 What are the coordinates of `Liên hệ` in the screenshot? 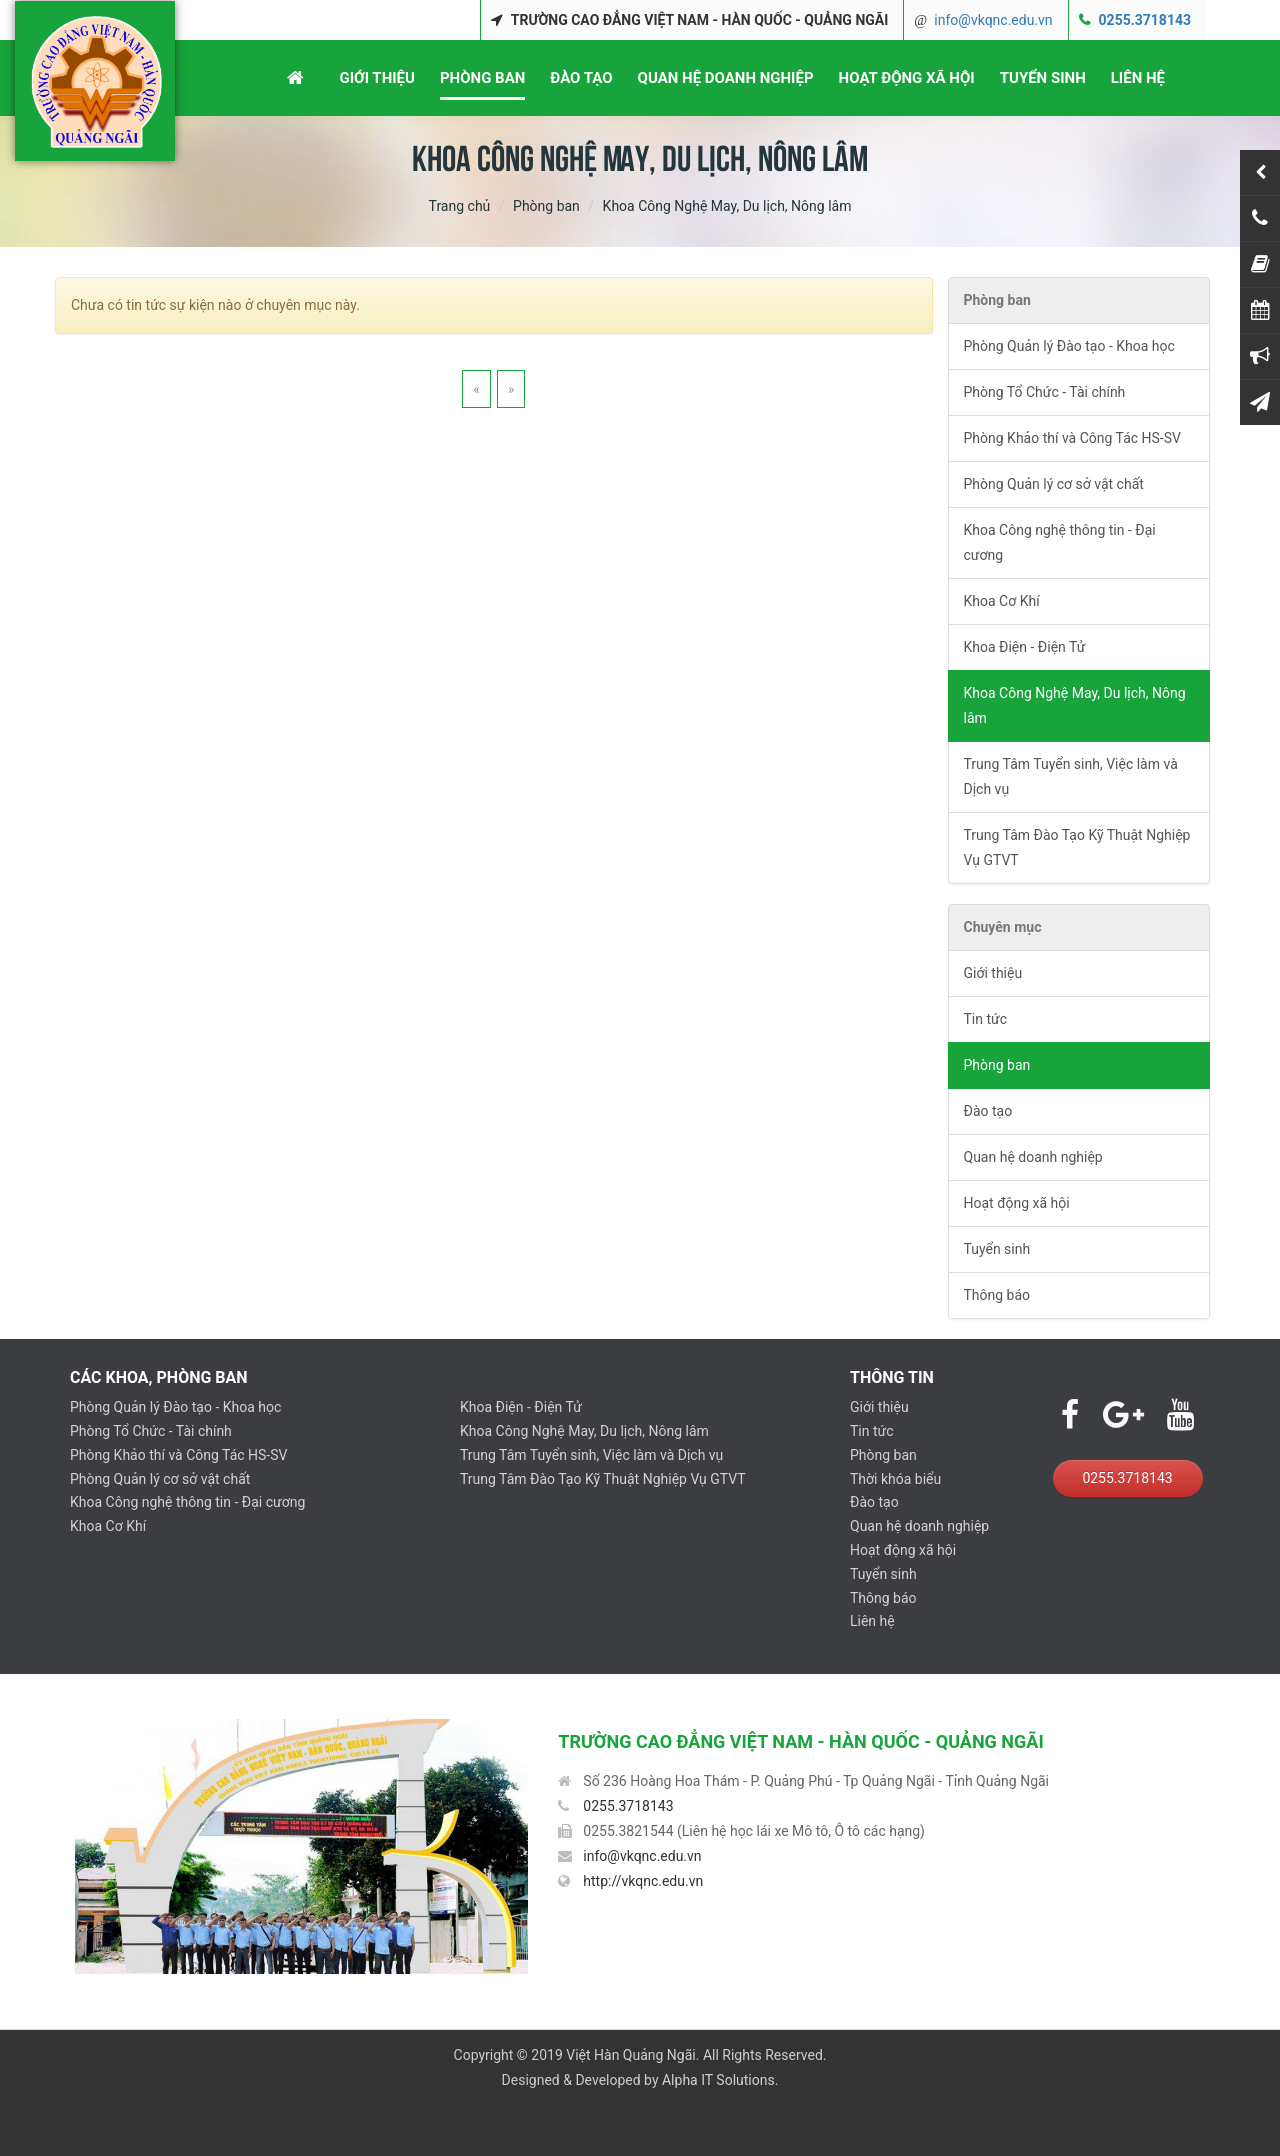 It's located at (872, 1621).